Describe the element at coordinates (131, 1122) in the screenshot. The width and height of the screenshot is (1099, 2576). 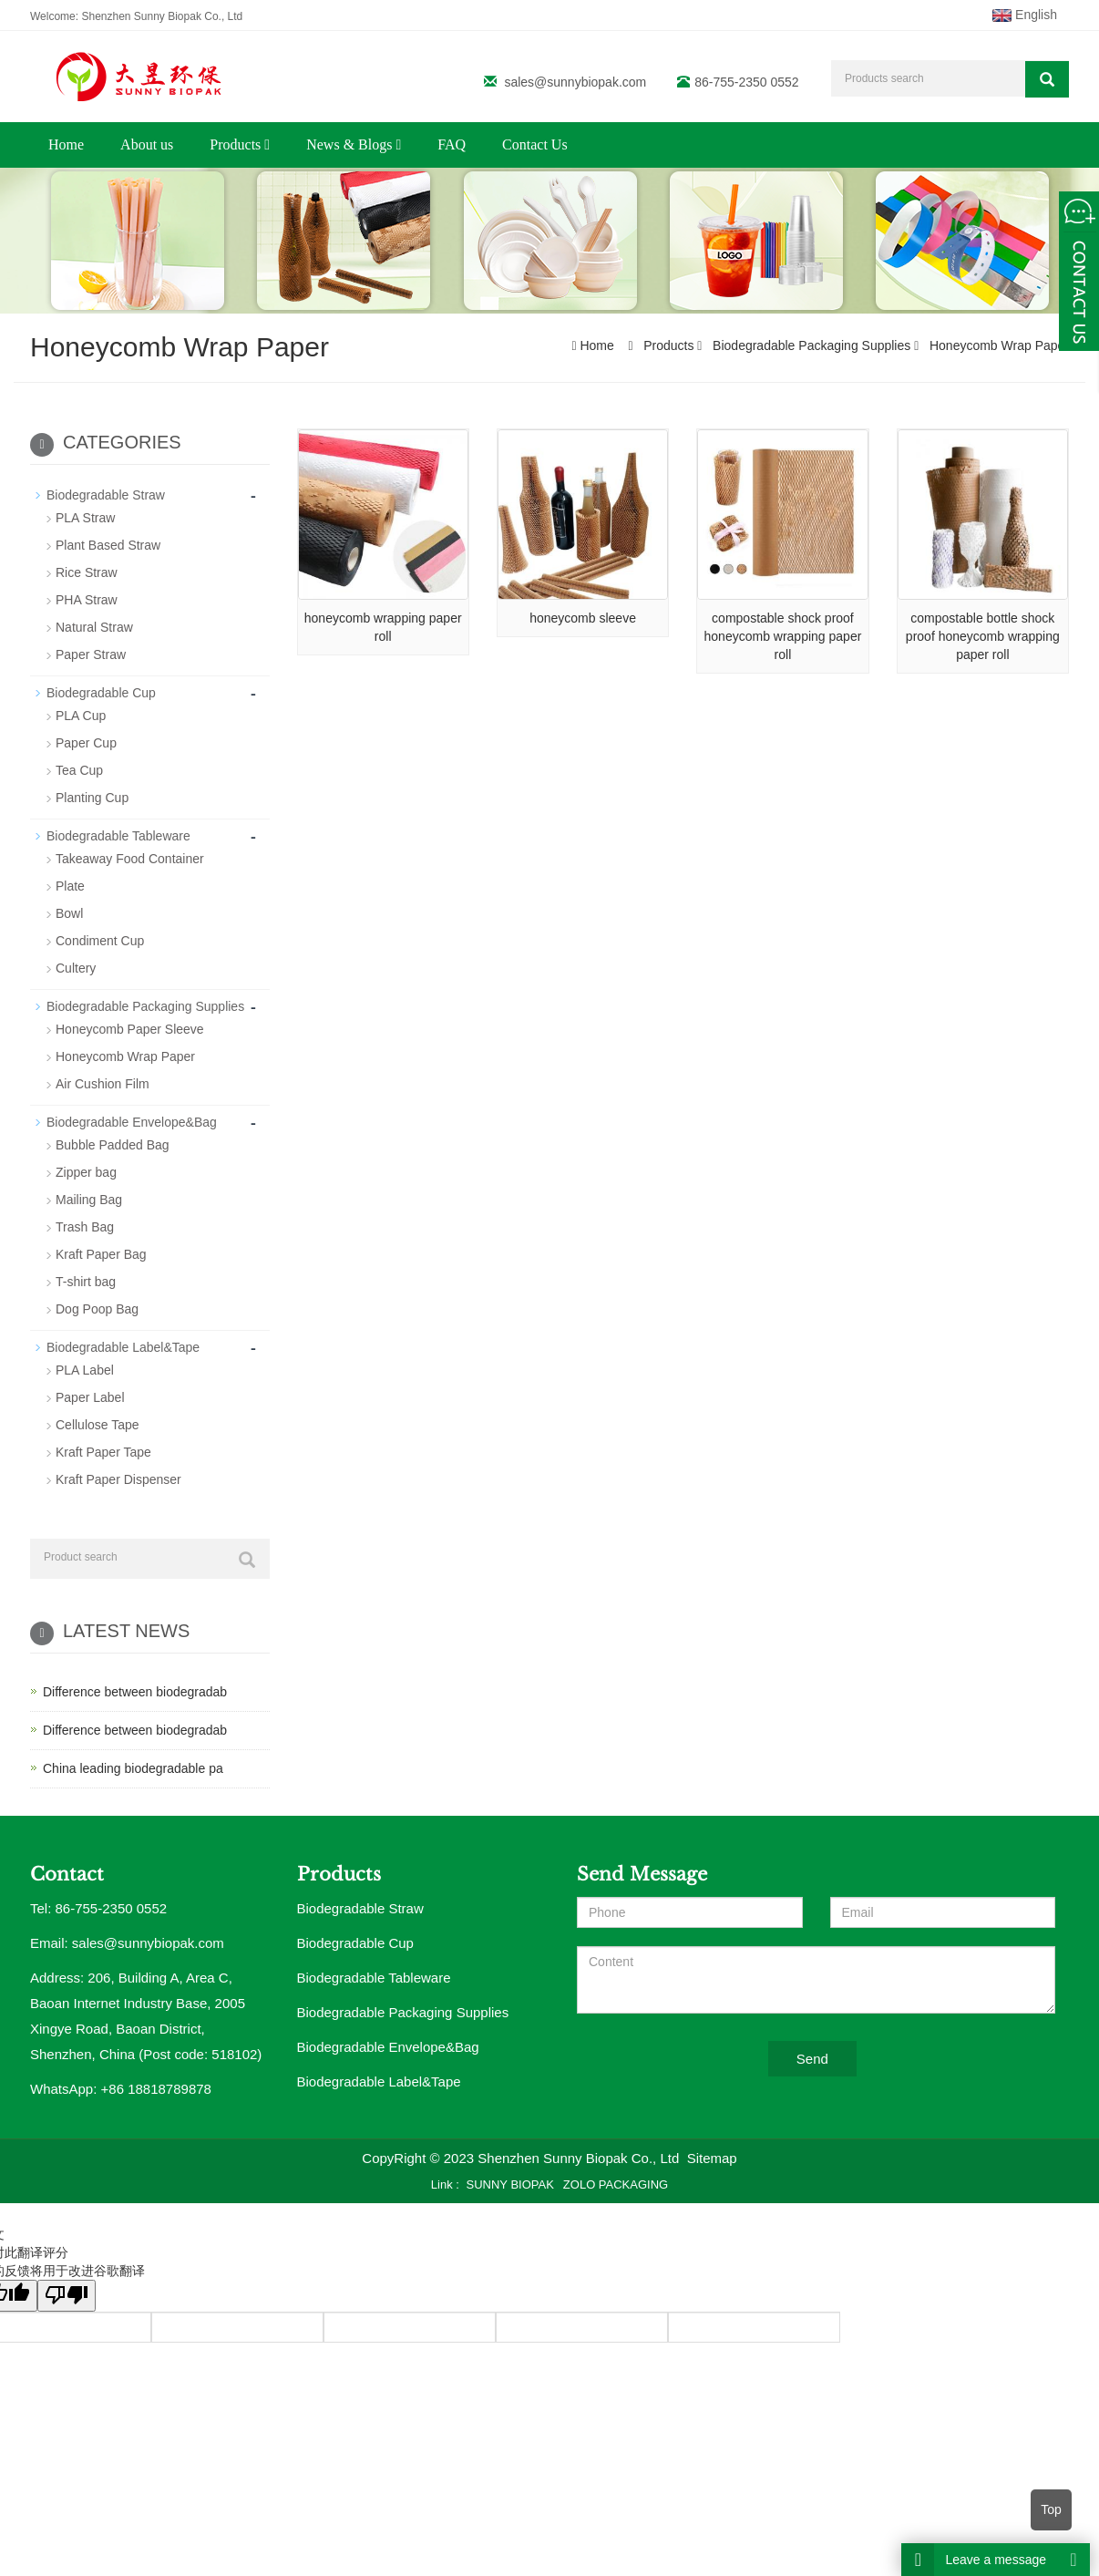
I see `Biodegradable Envelope&Bag` at that location.